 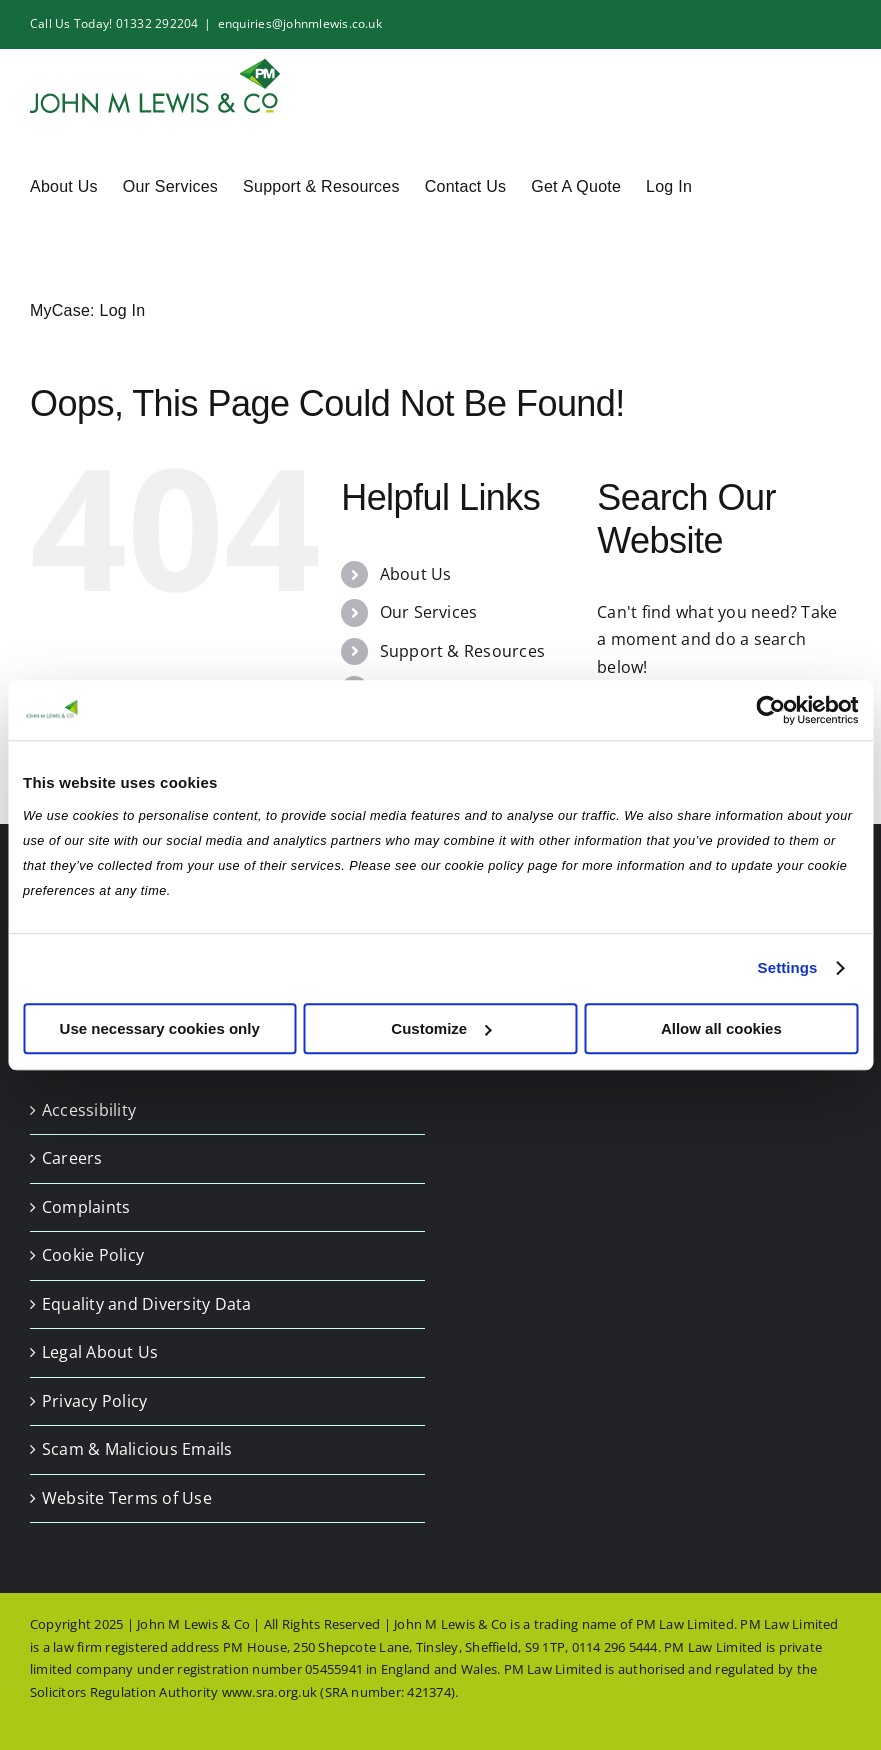 I want to click on Cookie Policy, so click(x=93, y=1255).